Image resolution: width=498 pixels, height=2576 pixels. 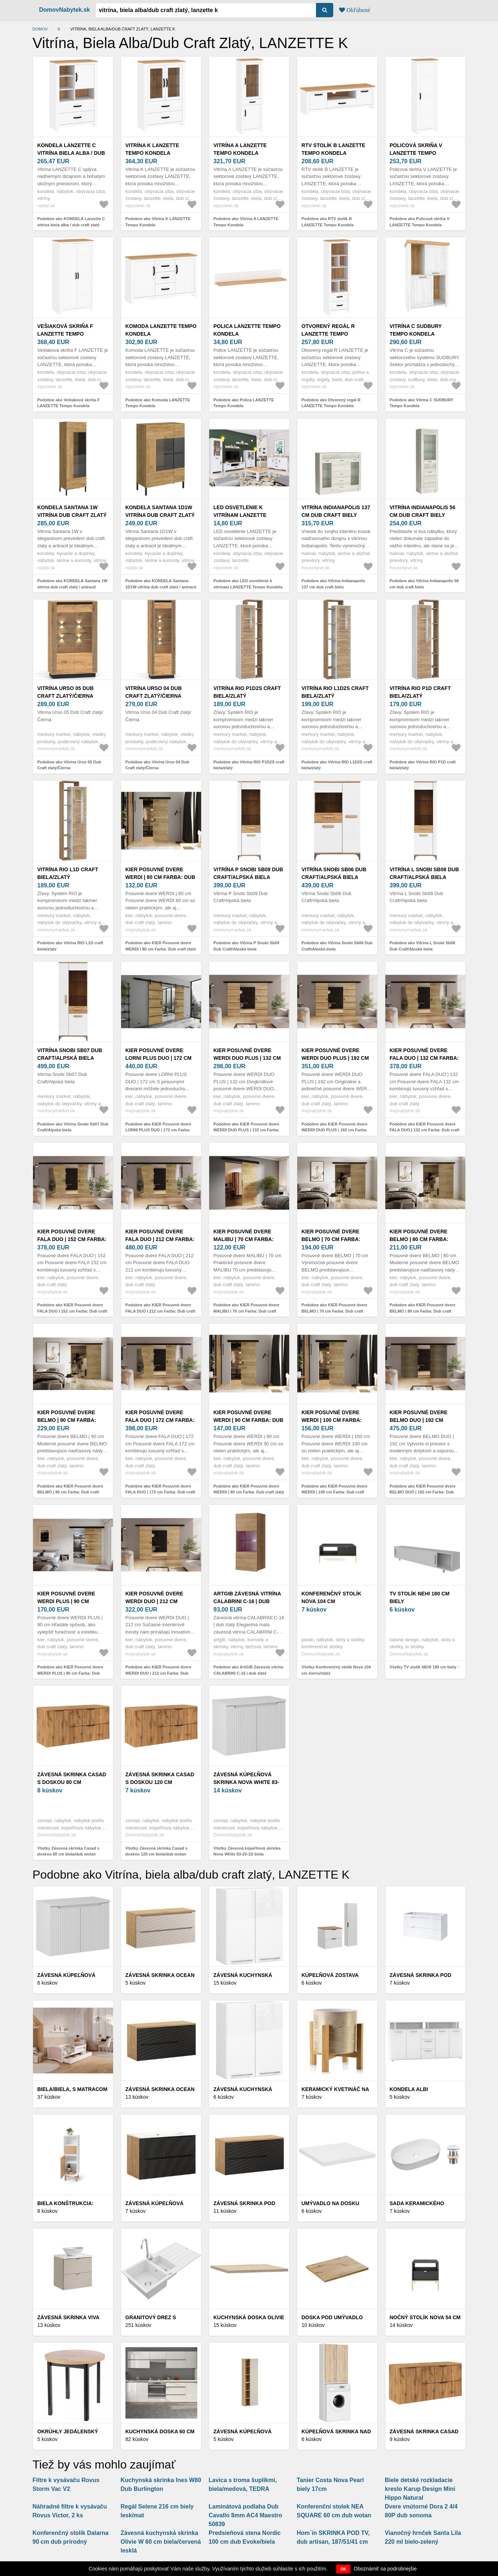 What do you see at coordinates (333, 584) in the screenshot?
I see `Podobne ako Vitrína Indianapolis 137 cm dub craft biely` at bounding box center [333, 584].